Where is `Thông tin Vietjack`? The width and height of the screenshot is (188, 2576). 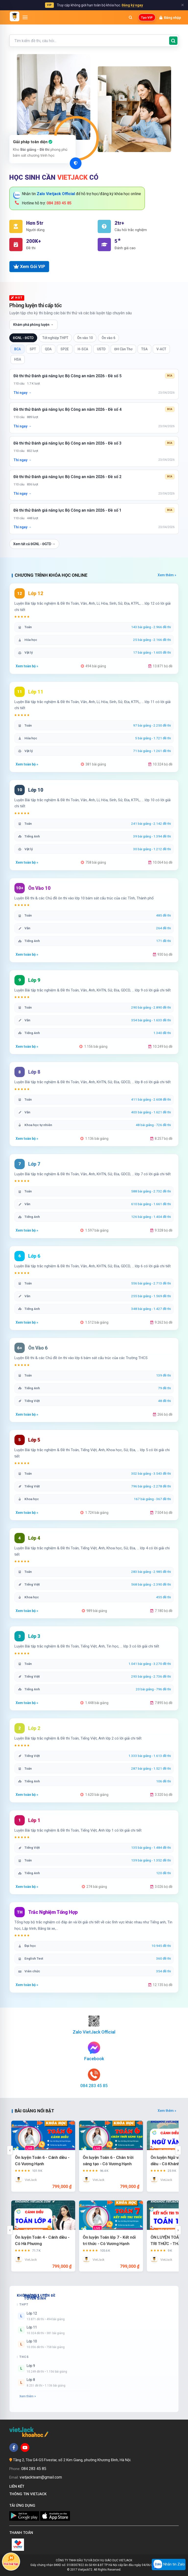 Thông tin Vietjack is located at coordinates (28, 2494).